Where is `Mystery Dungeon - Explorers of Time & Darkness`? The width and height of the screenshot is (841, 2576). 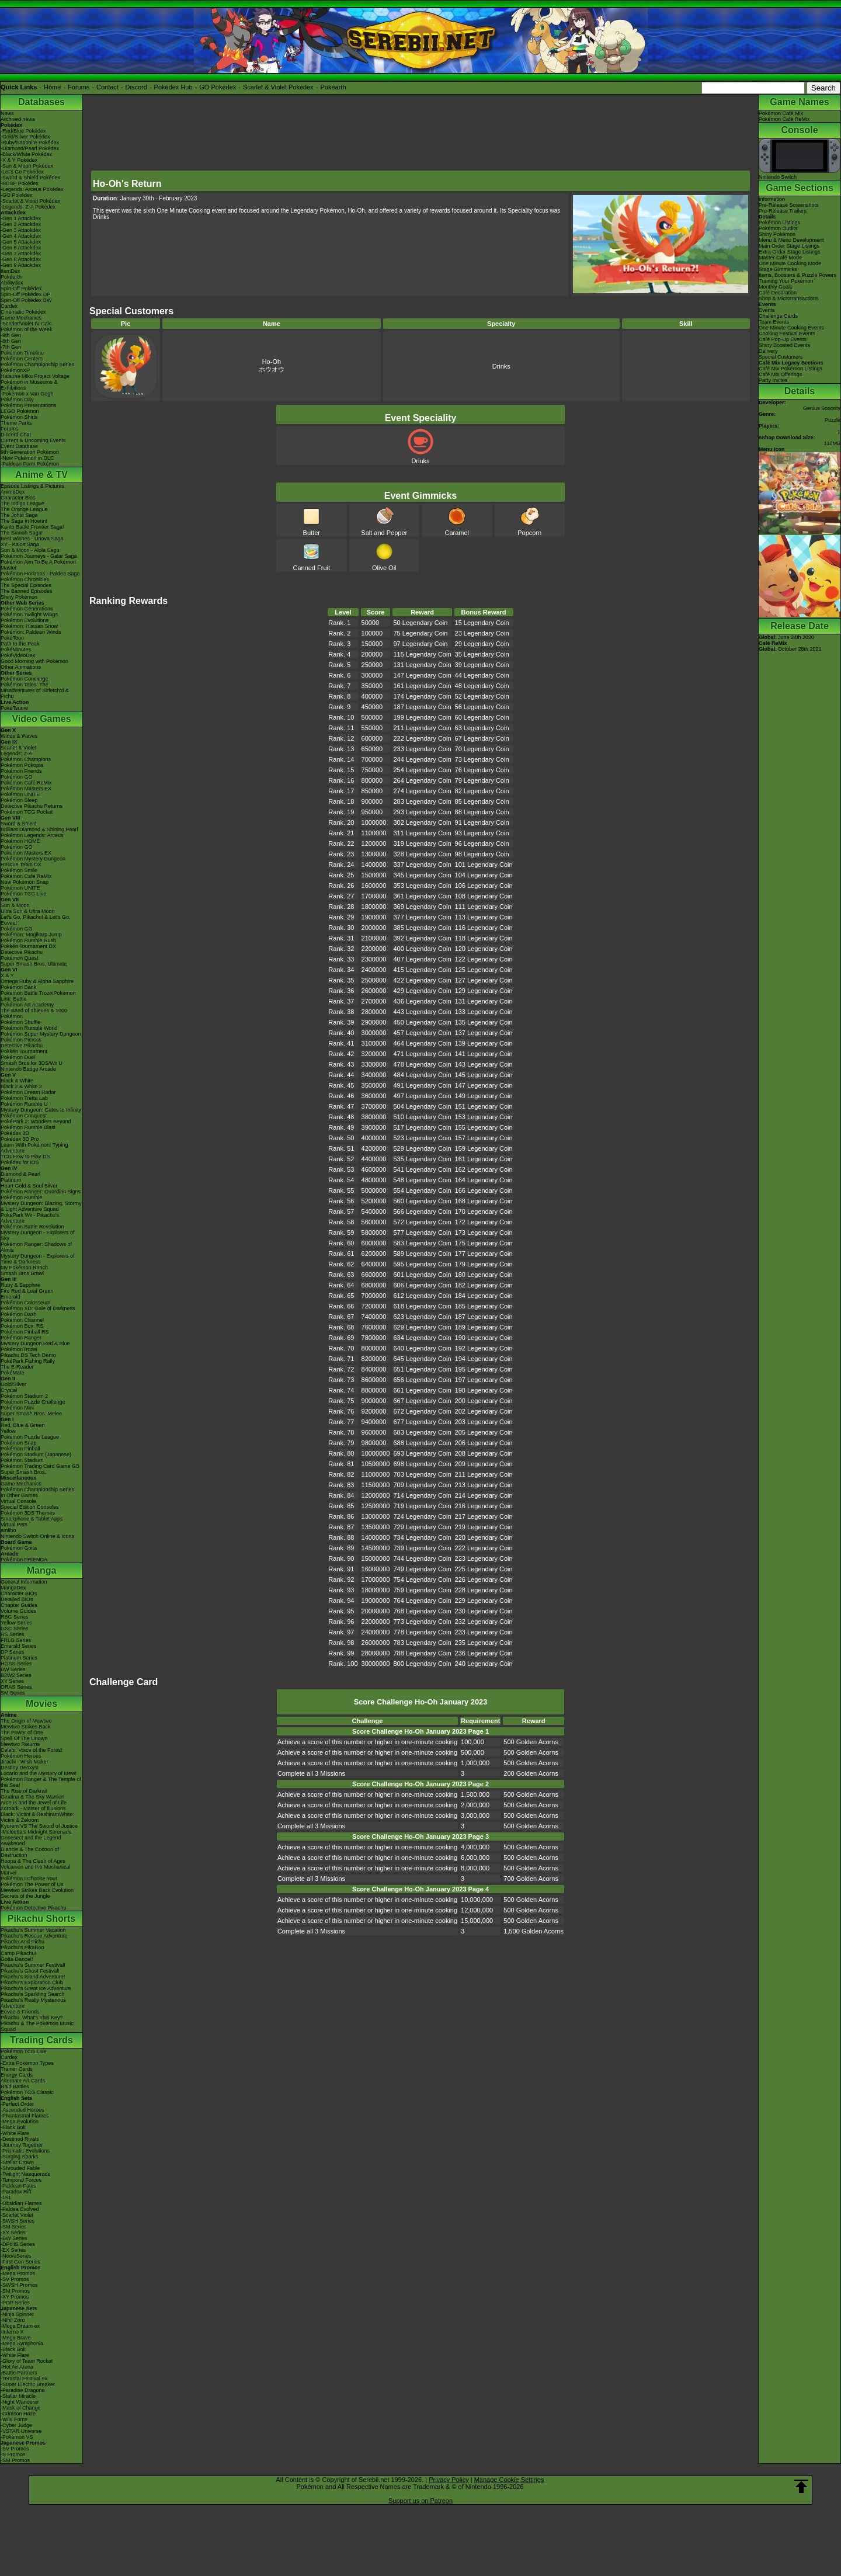
Mystery Dungeon - Explorers of Time & Darkness is located at coordinates (38, 1259).